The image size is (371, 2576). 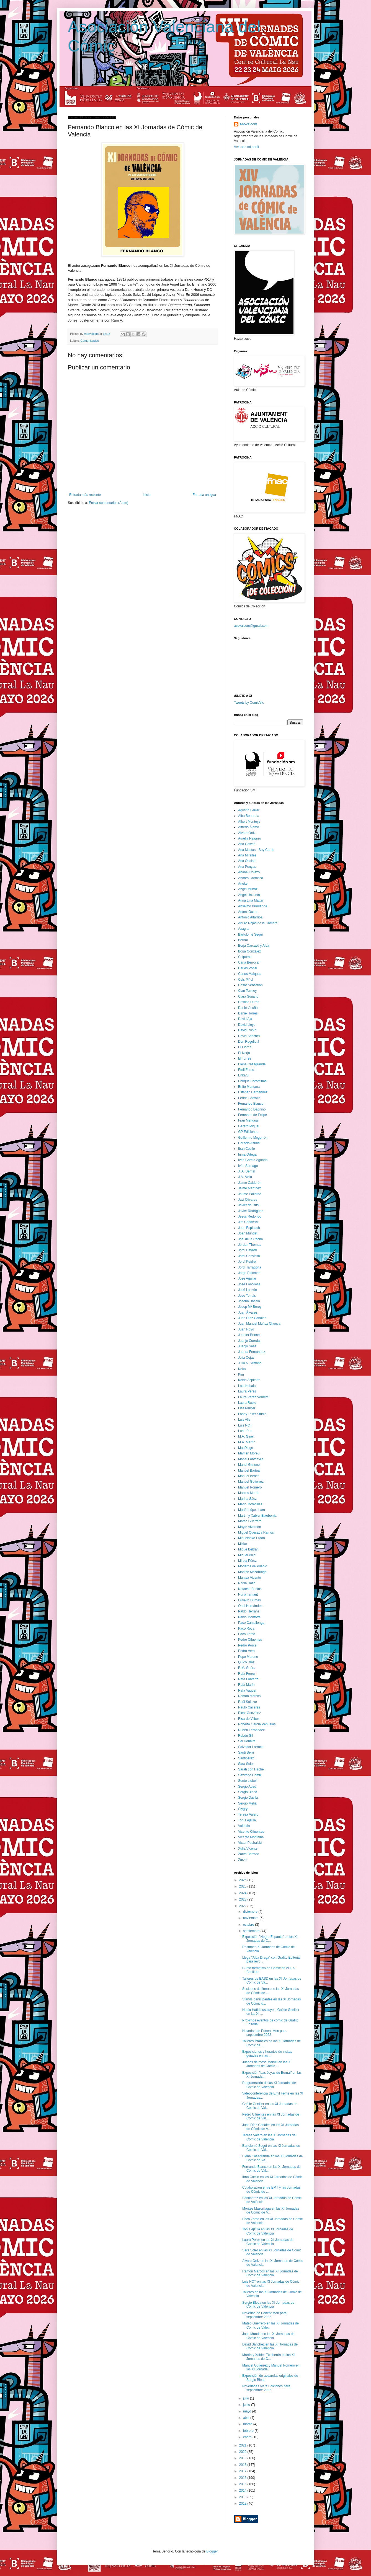 I want to click on Comunicados, so click(x=90, y=340).